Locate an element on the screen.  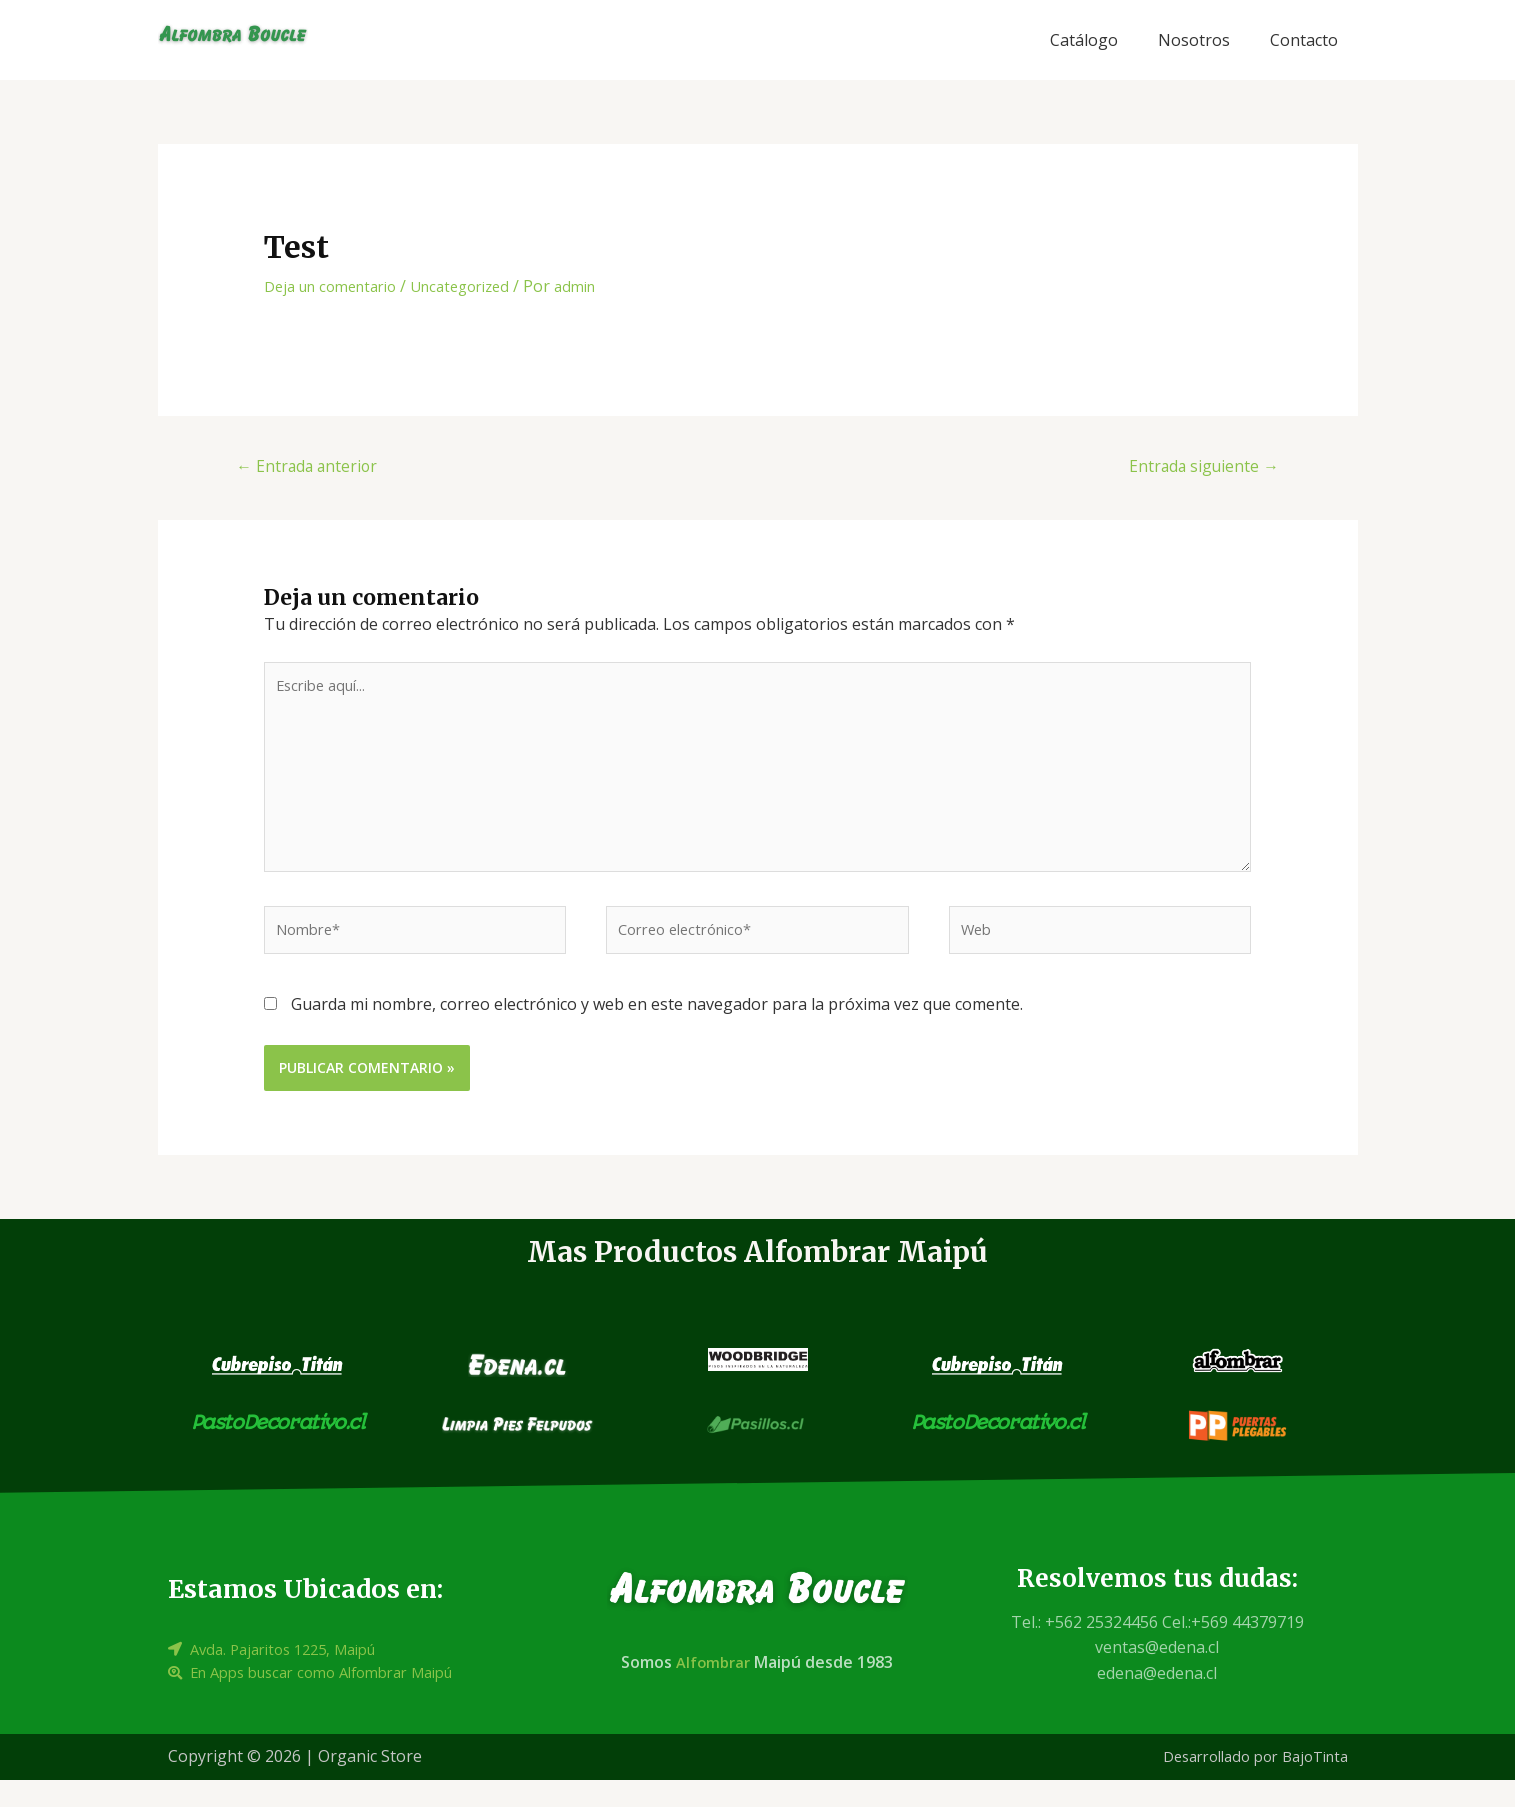
Guarda mi nombre, correo electrónico y web en este navegador para la próxima vez que comente. is located at coordinates (657, 1032).